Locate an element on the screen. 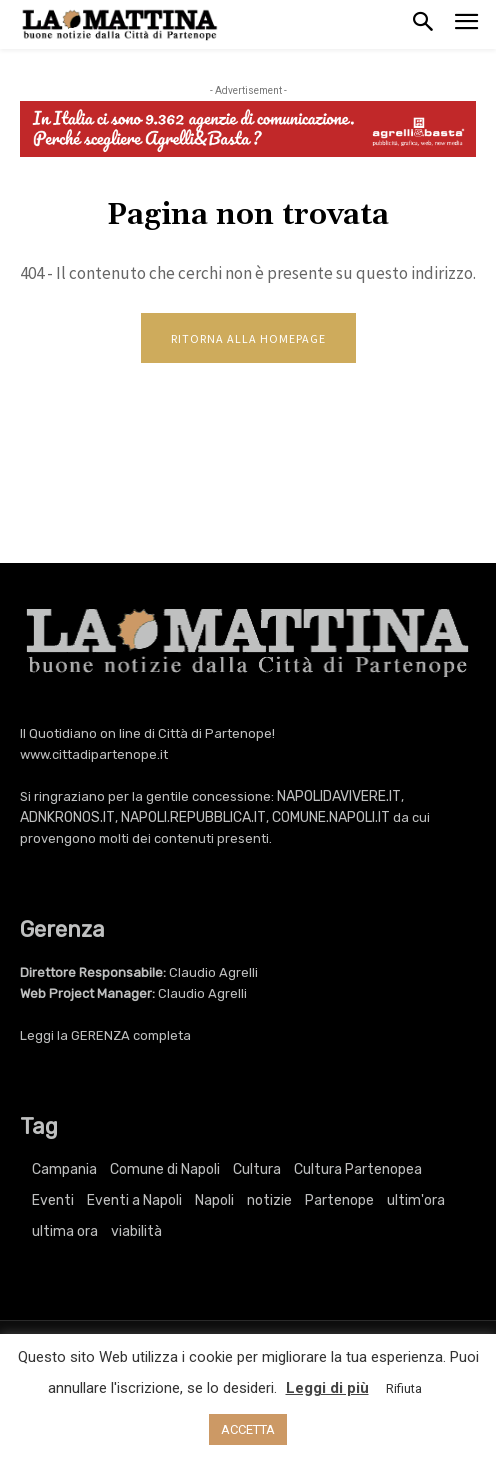 This screenshot has height=1462, width=496. www.cittadipartenope.it is located at coordinates (94, 754).